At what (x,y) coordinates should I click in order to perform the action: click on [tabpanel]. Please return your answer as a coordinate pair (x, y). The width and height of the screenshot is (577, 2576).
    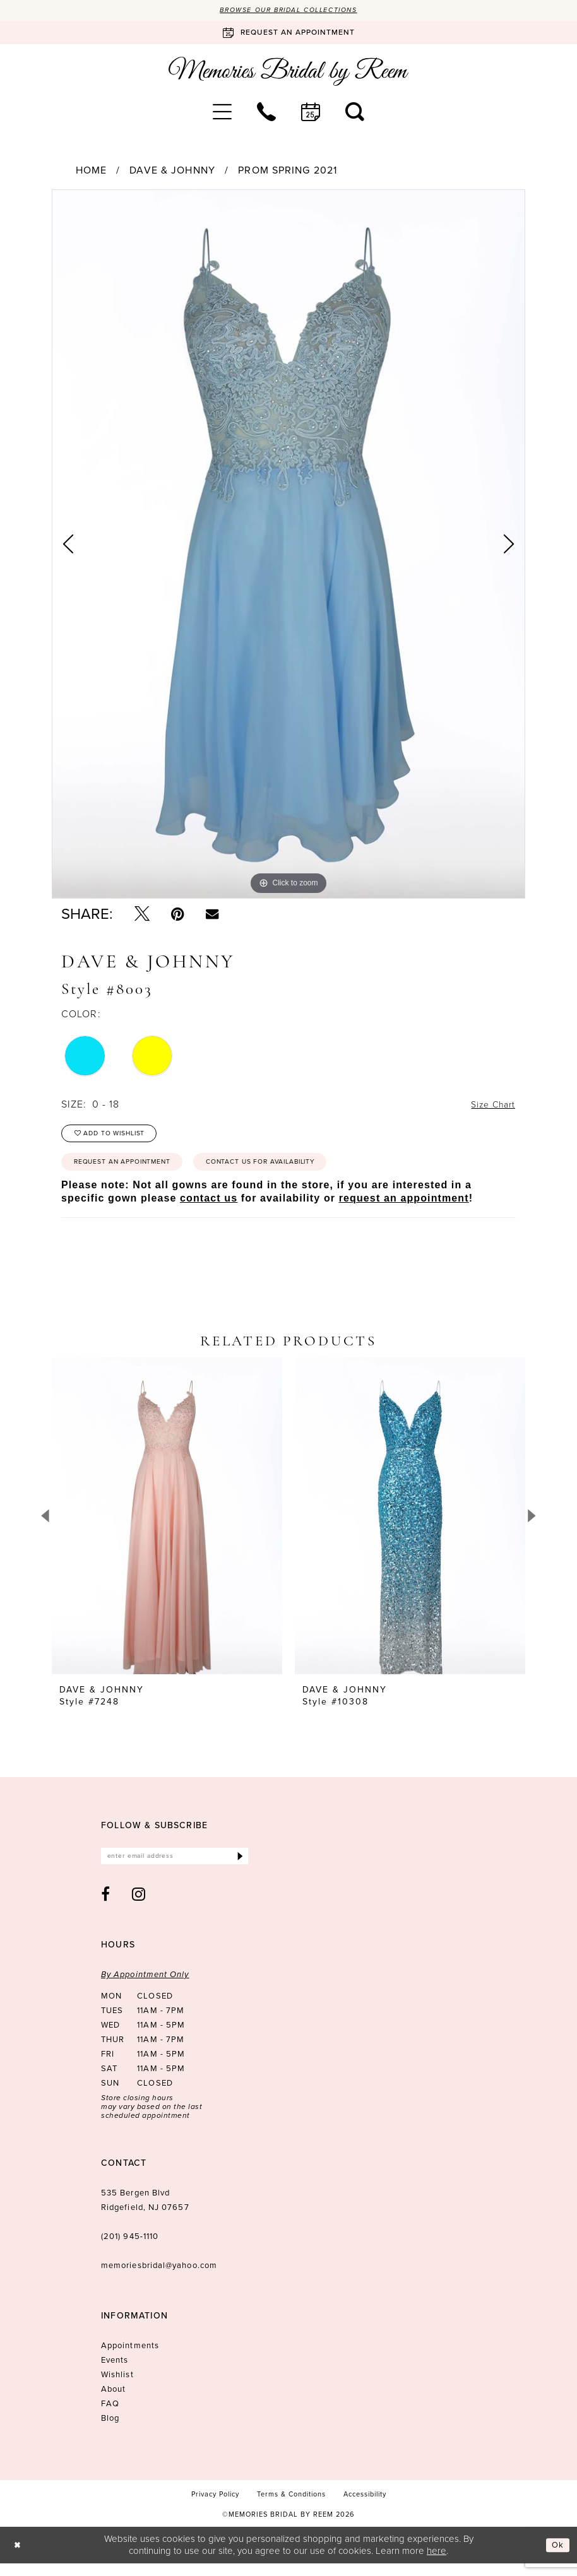
    Looking at the image, I should click on (288, 546).